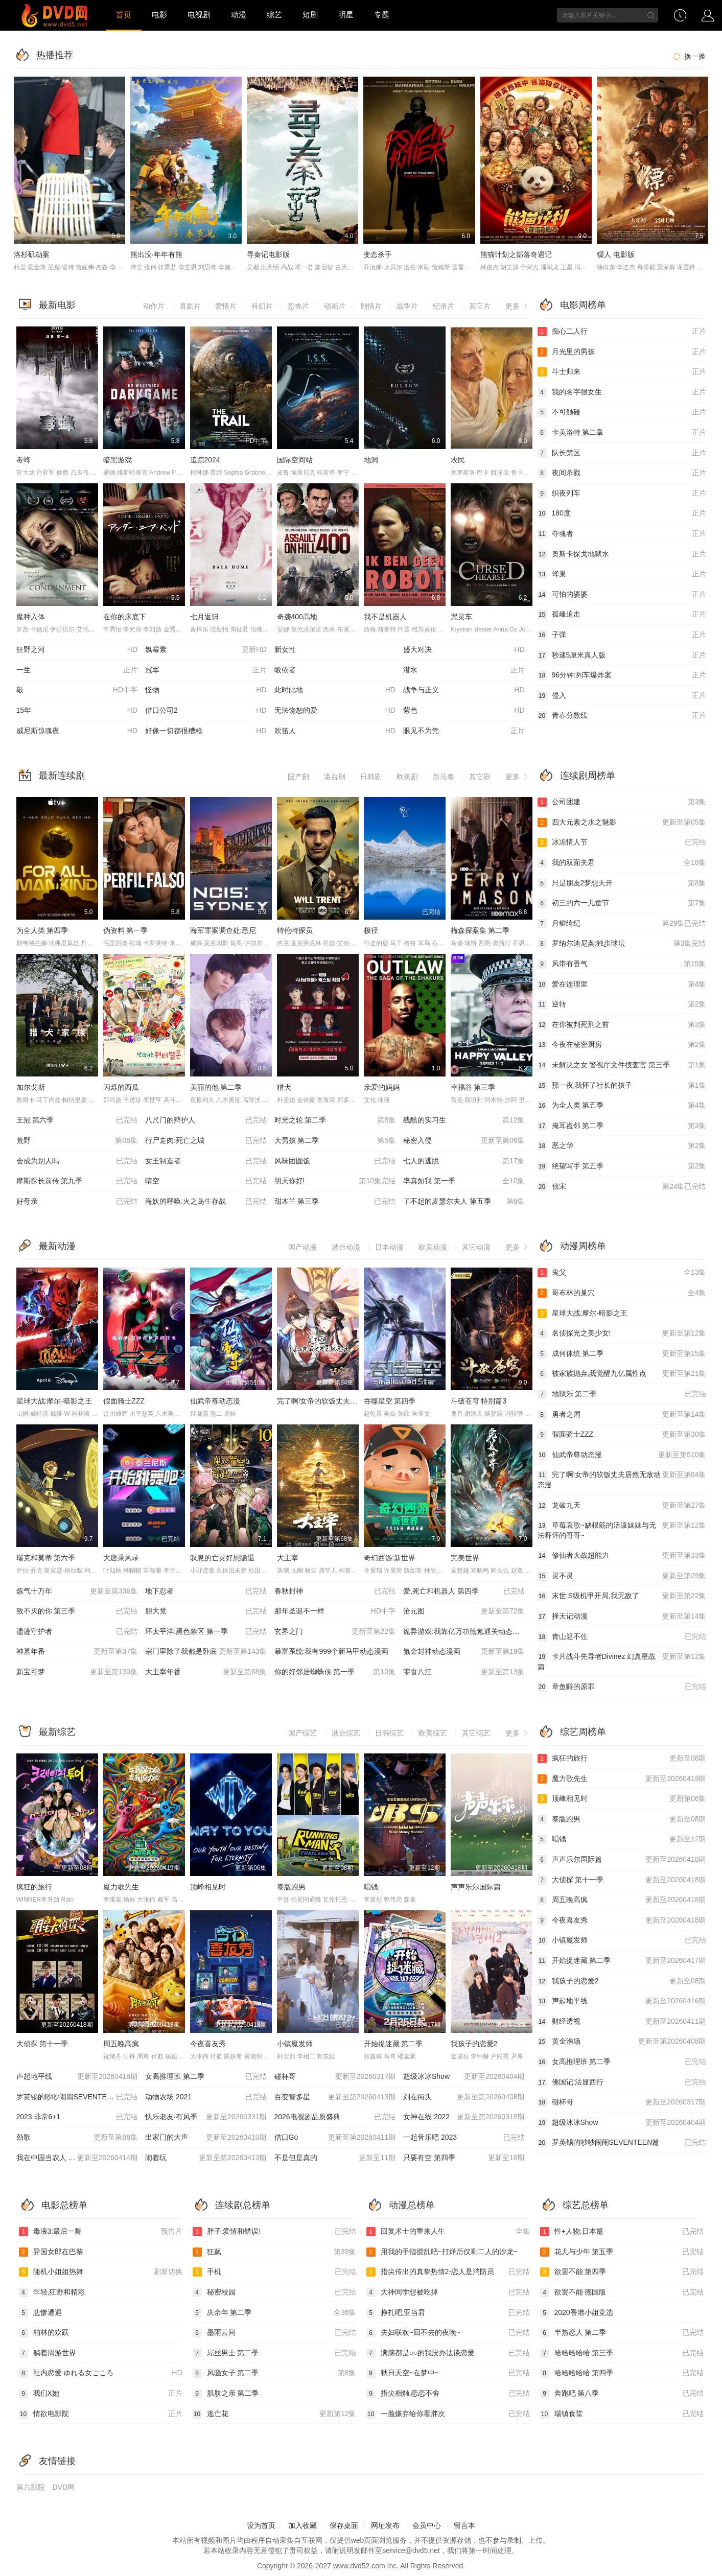 The height and width of the screenshot is (2576, 722). Describe the element at coordinates (448, 2292) in the screenshot. I see `大神同学想被吃掉` at that location.